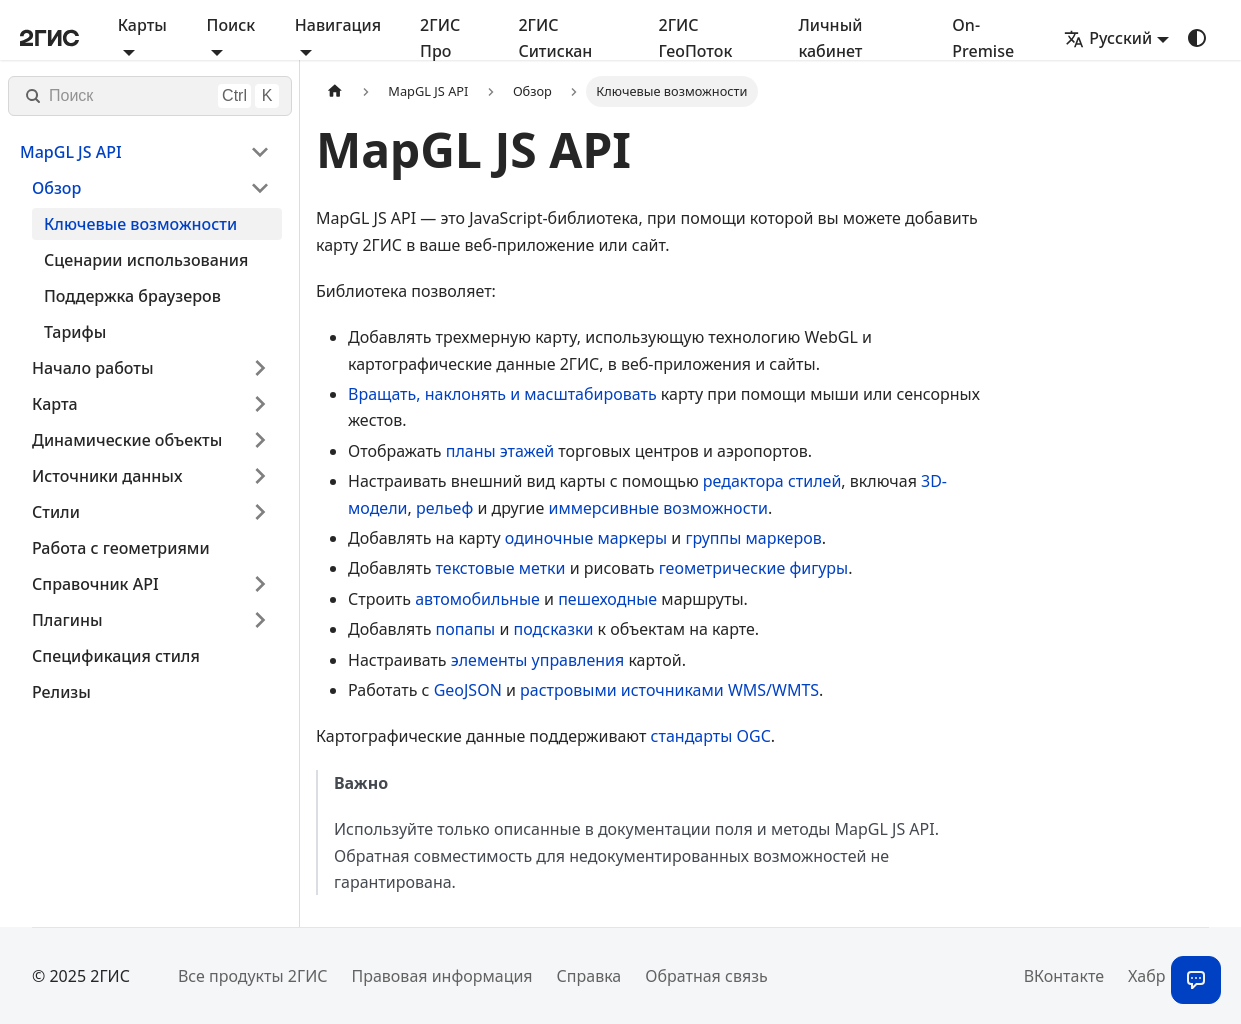  What do you see at coordinates (669, 690) in the screenshot?
I see `растровыми источниками WMS/WMTS` at bounding box center [669, 690].